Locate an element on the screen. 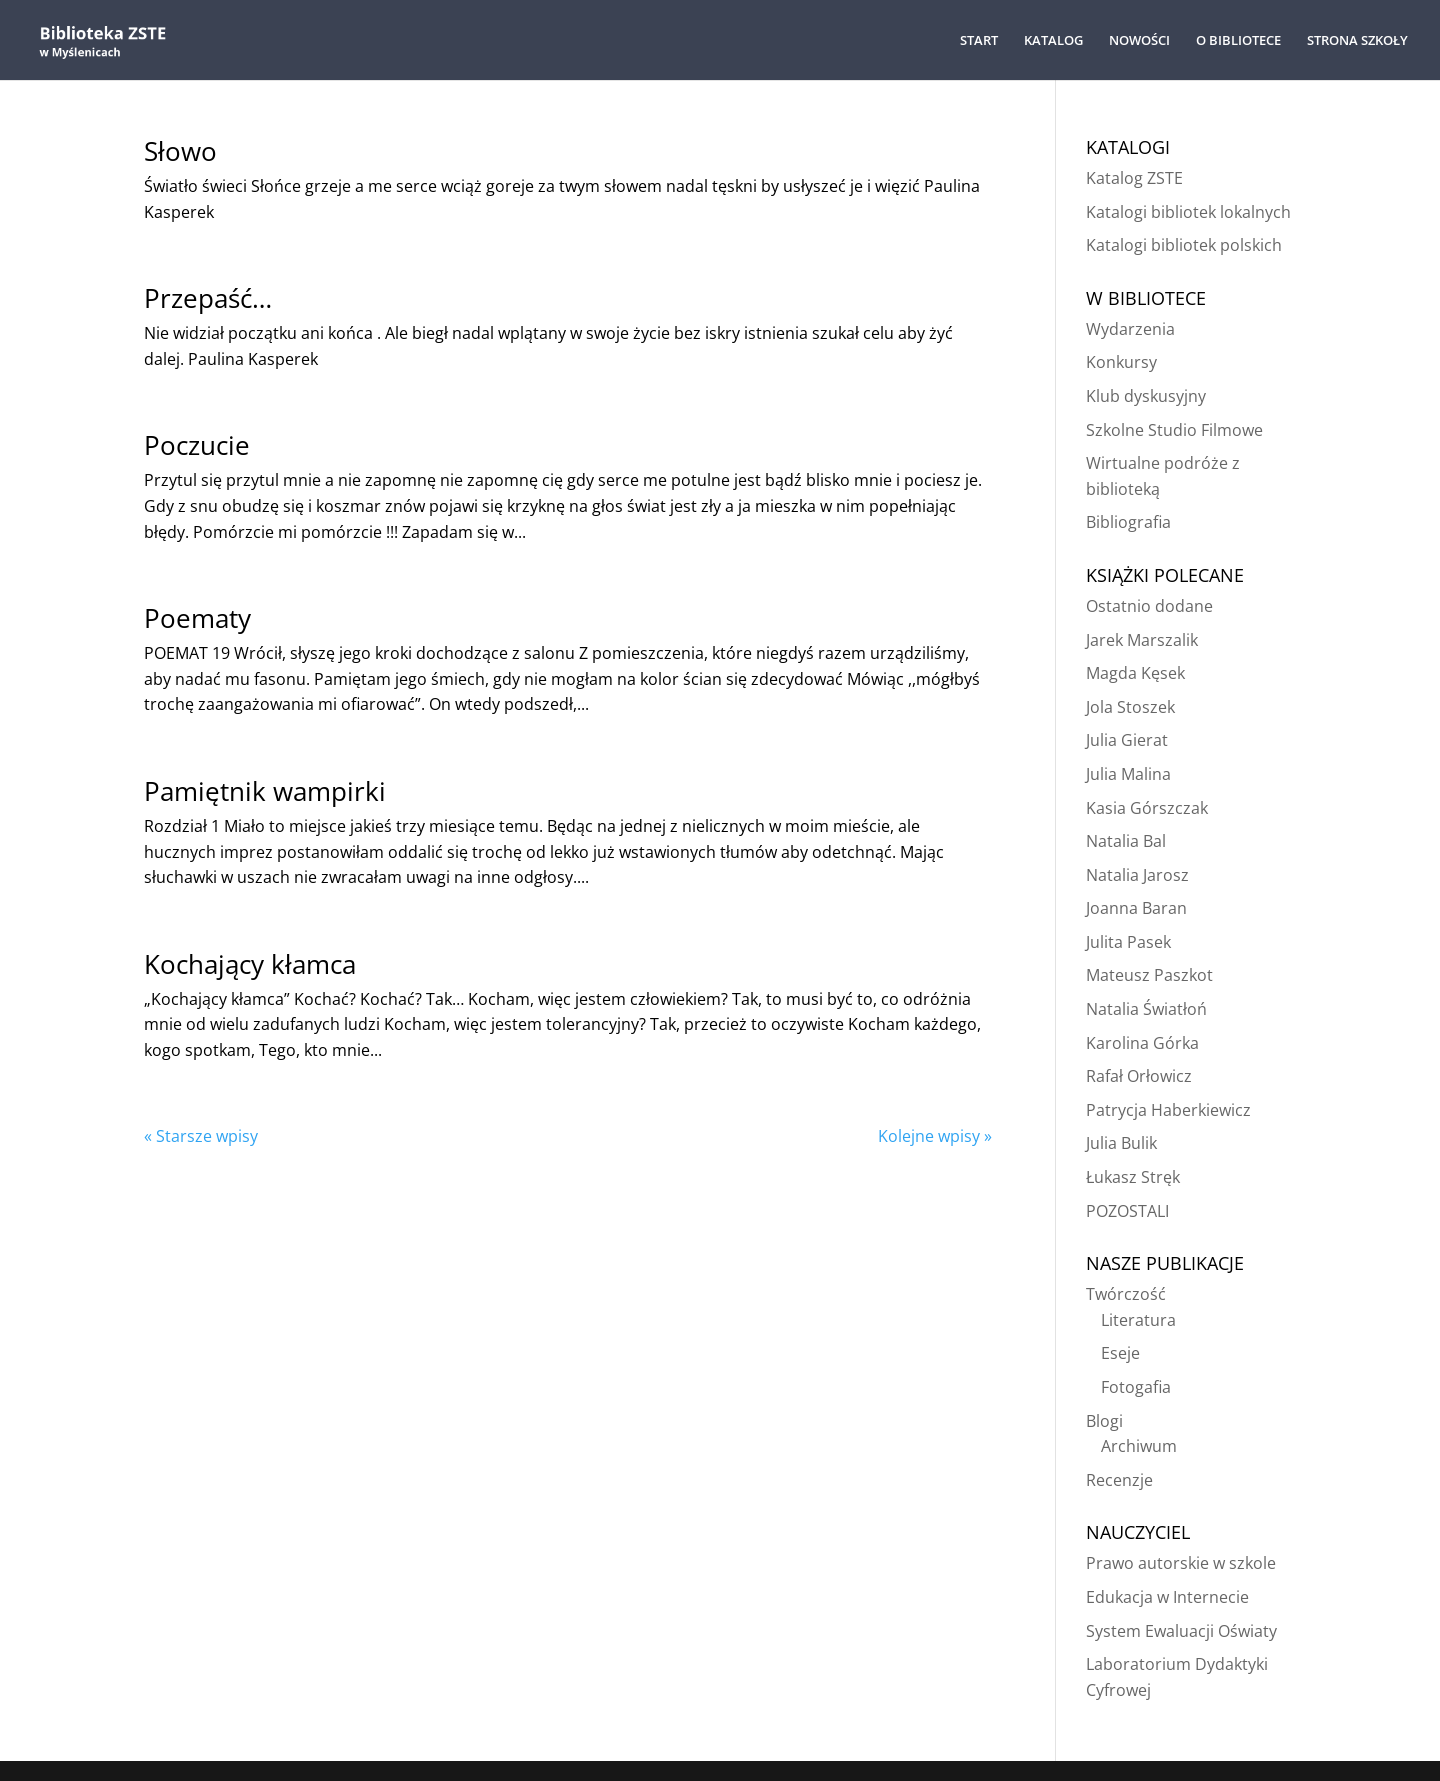 The height and width of the screenshot is (1781, 1440). Klub dyskusyjny is located at coordinates (1146, 396).